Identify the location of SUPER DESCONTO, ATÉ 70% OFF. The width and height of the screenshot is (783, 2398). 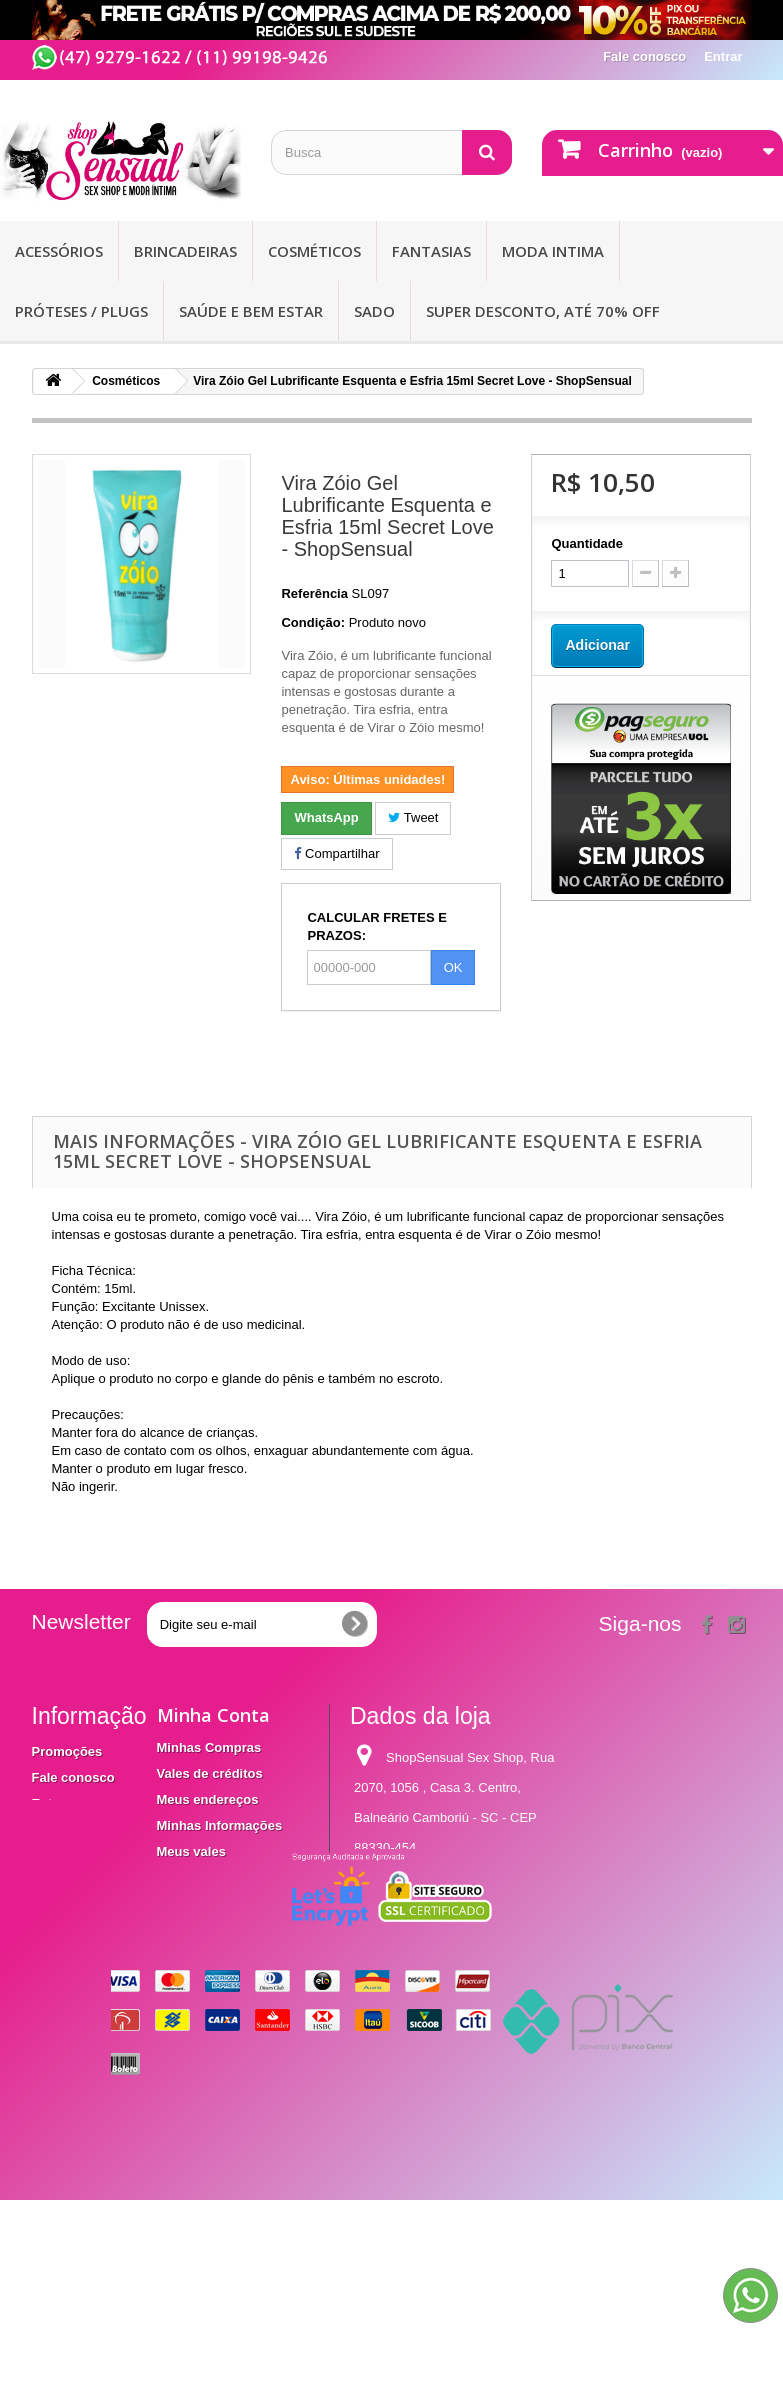
(543, 311).